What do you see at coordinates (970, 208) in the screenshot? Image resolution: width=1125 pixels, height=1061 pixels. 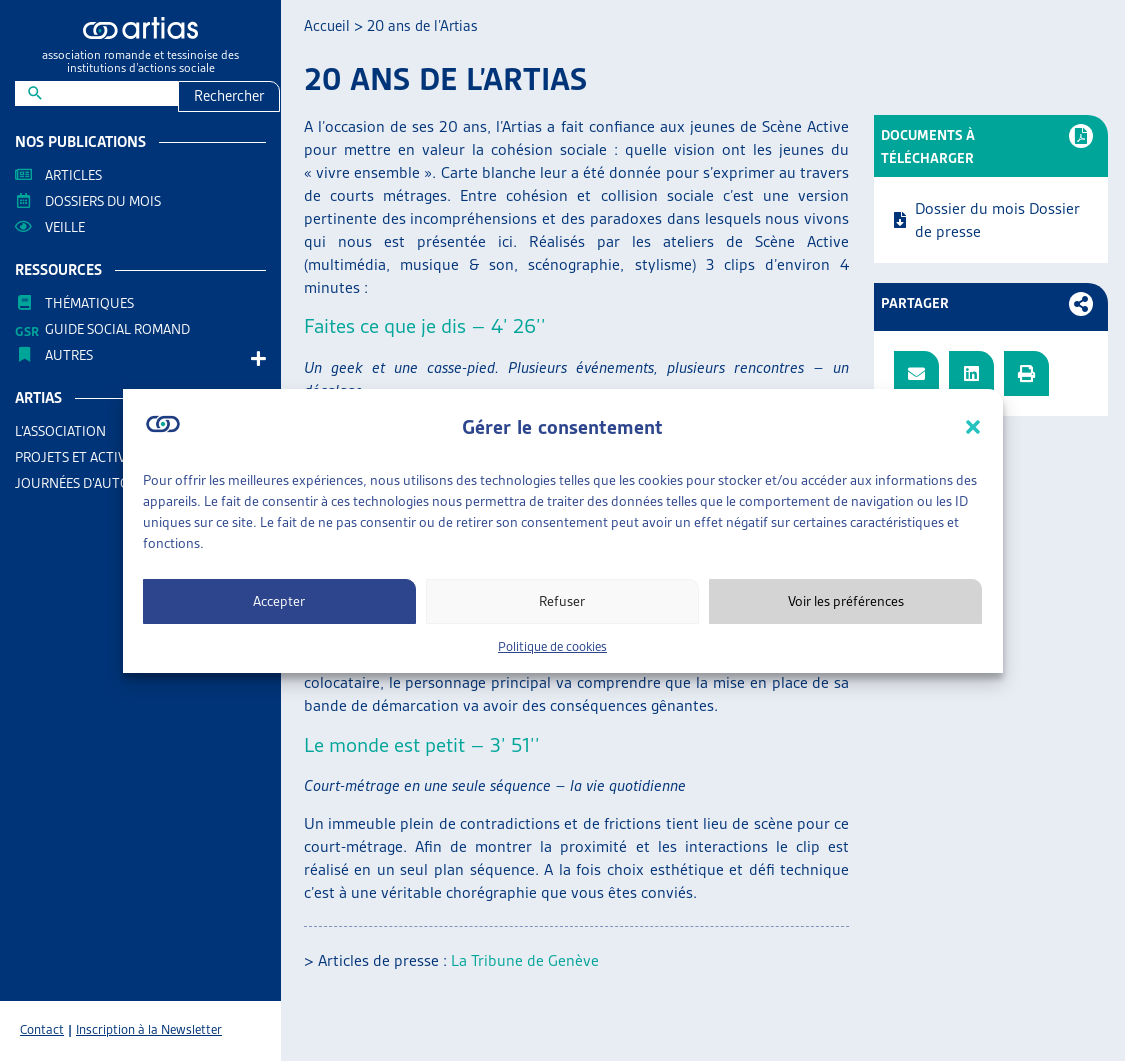 I see `Dossier du mois` at bounding box center [970, 208].